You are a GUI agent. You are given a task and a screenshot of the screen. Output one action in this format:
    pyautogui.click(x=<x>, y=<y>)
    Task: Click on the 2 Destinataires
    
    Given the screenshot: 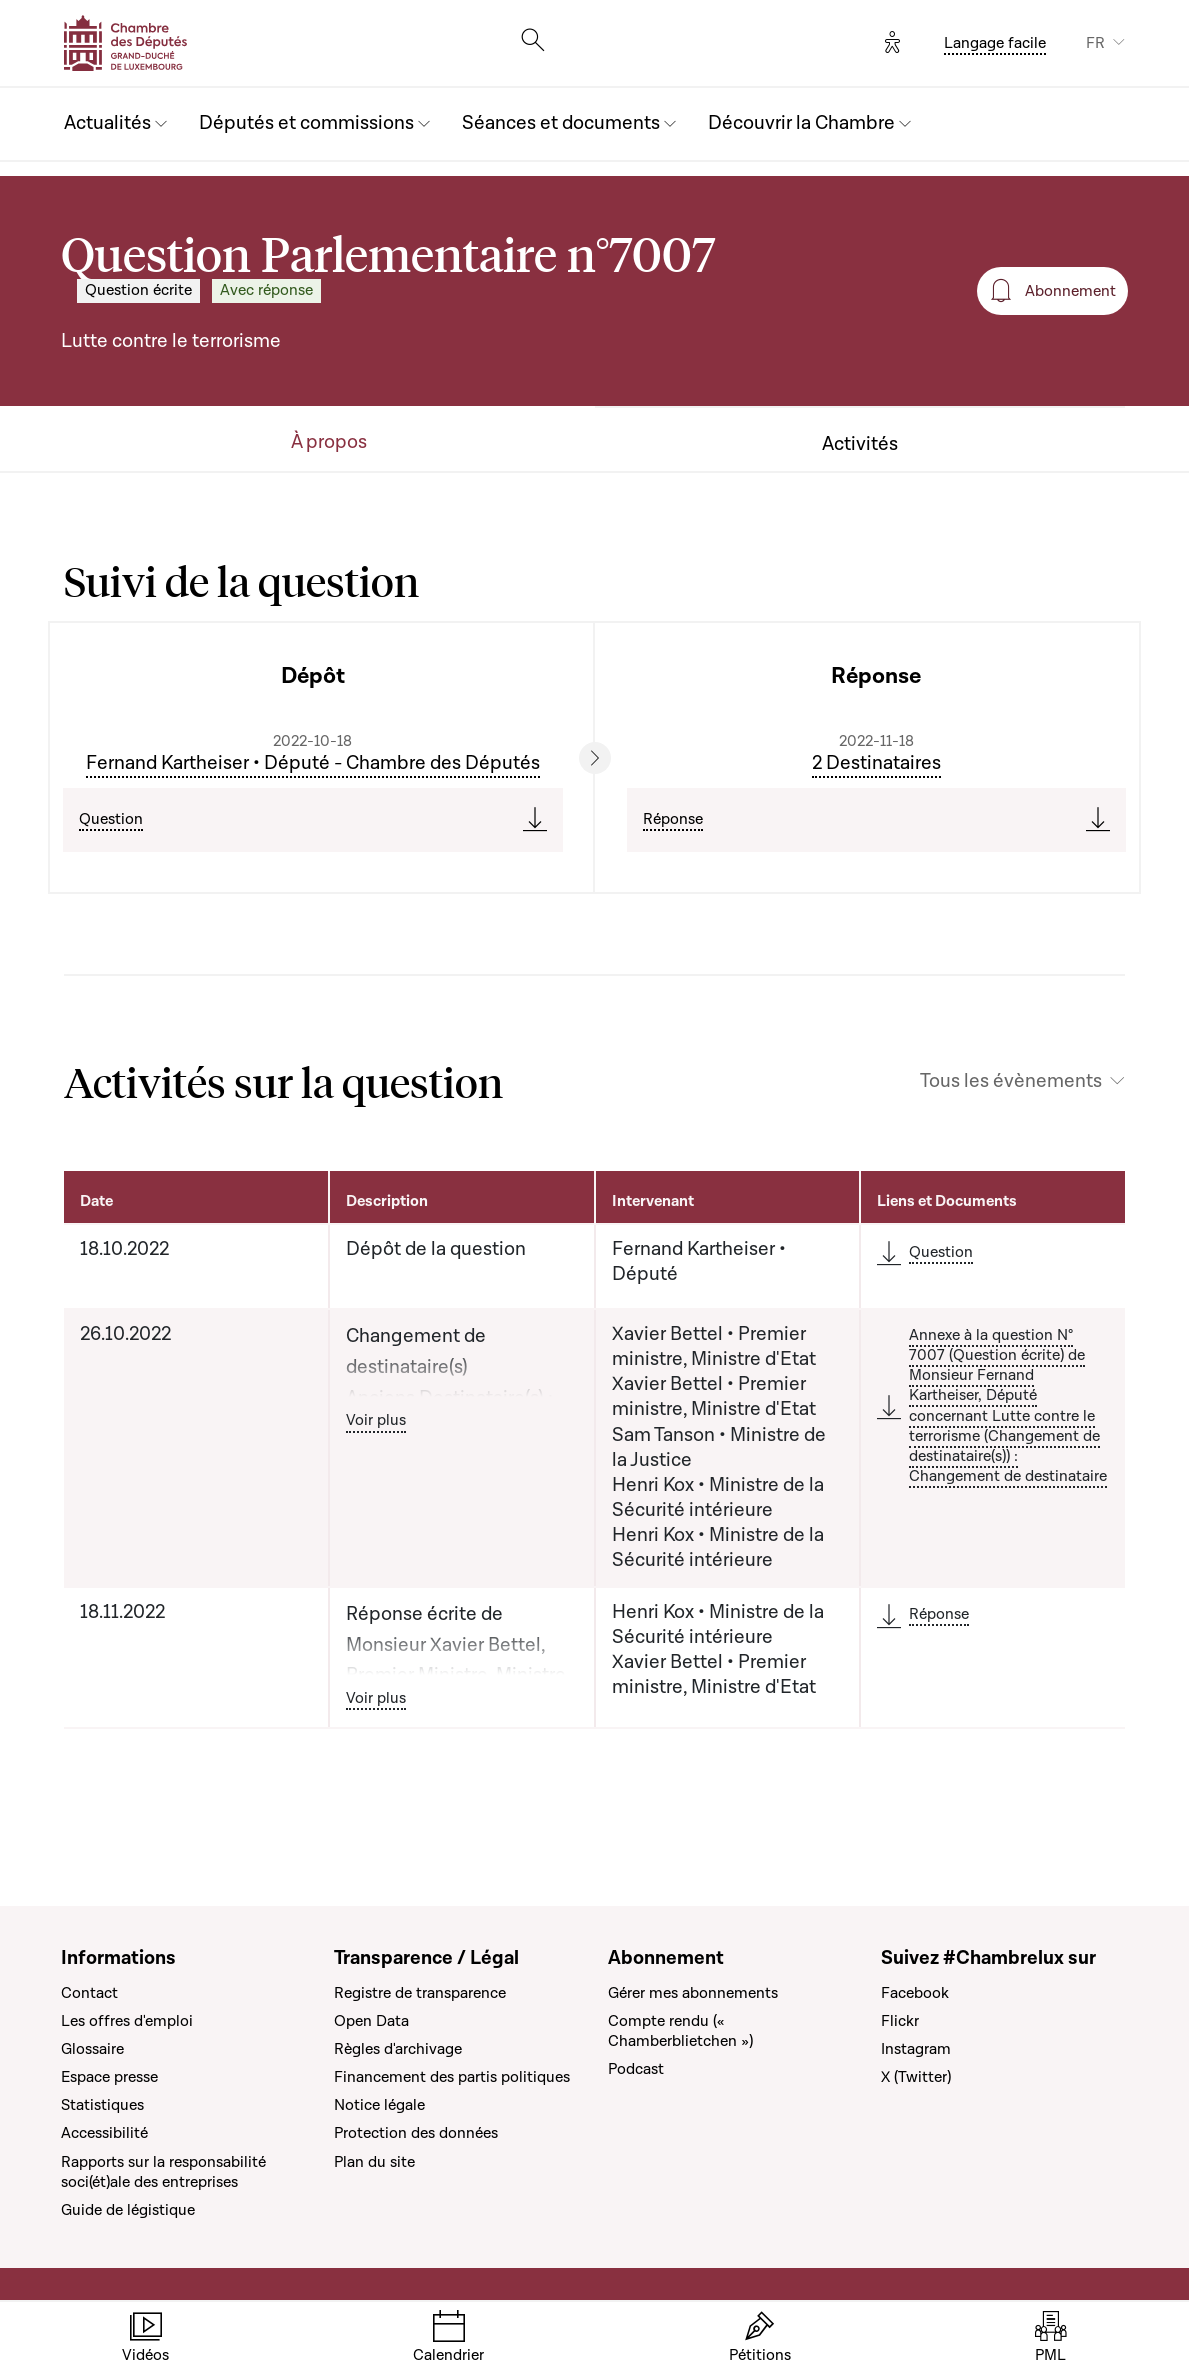 What is the action you would take?
    pyautogui.click(x=876, y=763)
    